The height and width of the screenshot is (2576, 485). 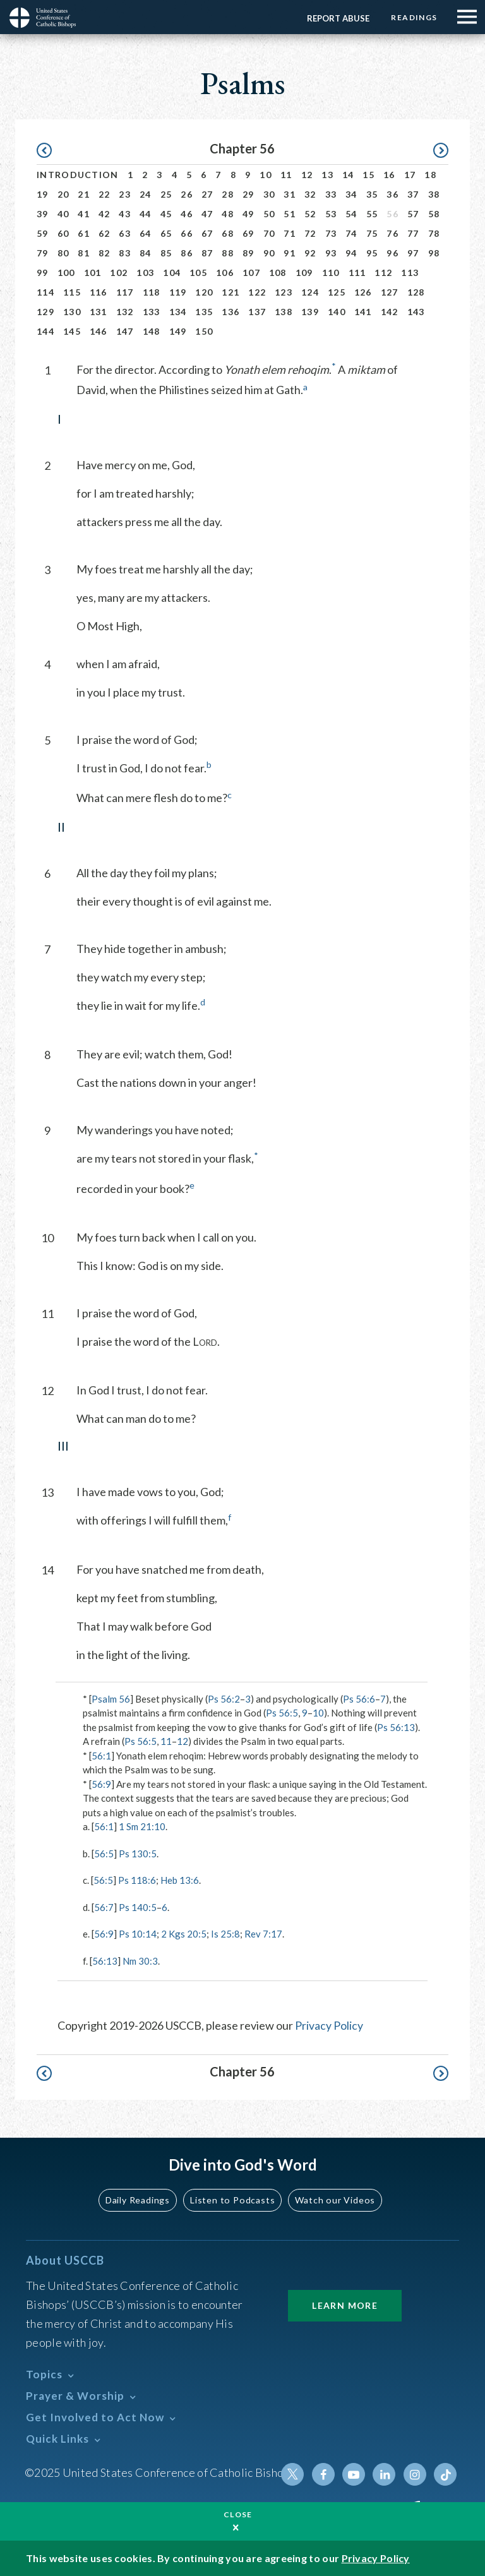 What do you see at coordinates (324, 2473) in the screenshot?
I see `Facebook` at bounding box center [324, 2473].